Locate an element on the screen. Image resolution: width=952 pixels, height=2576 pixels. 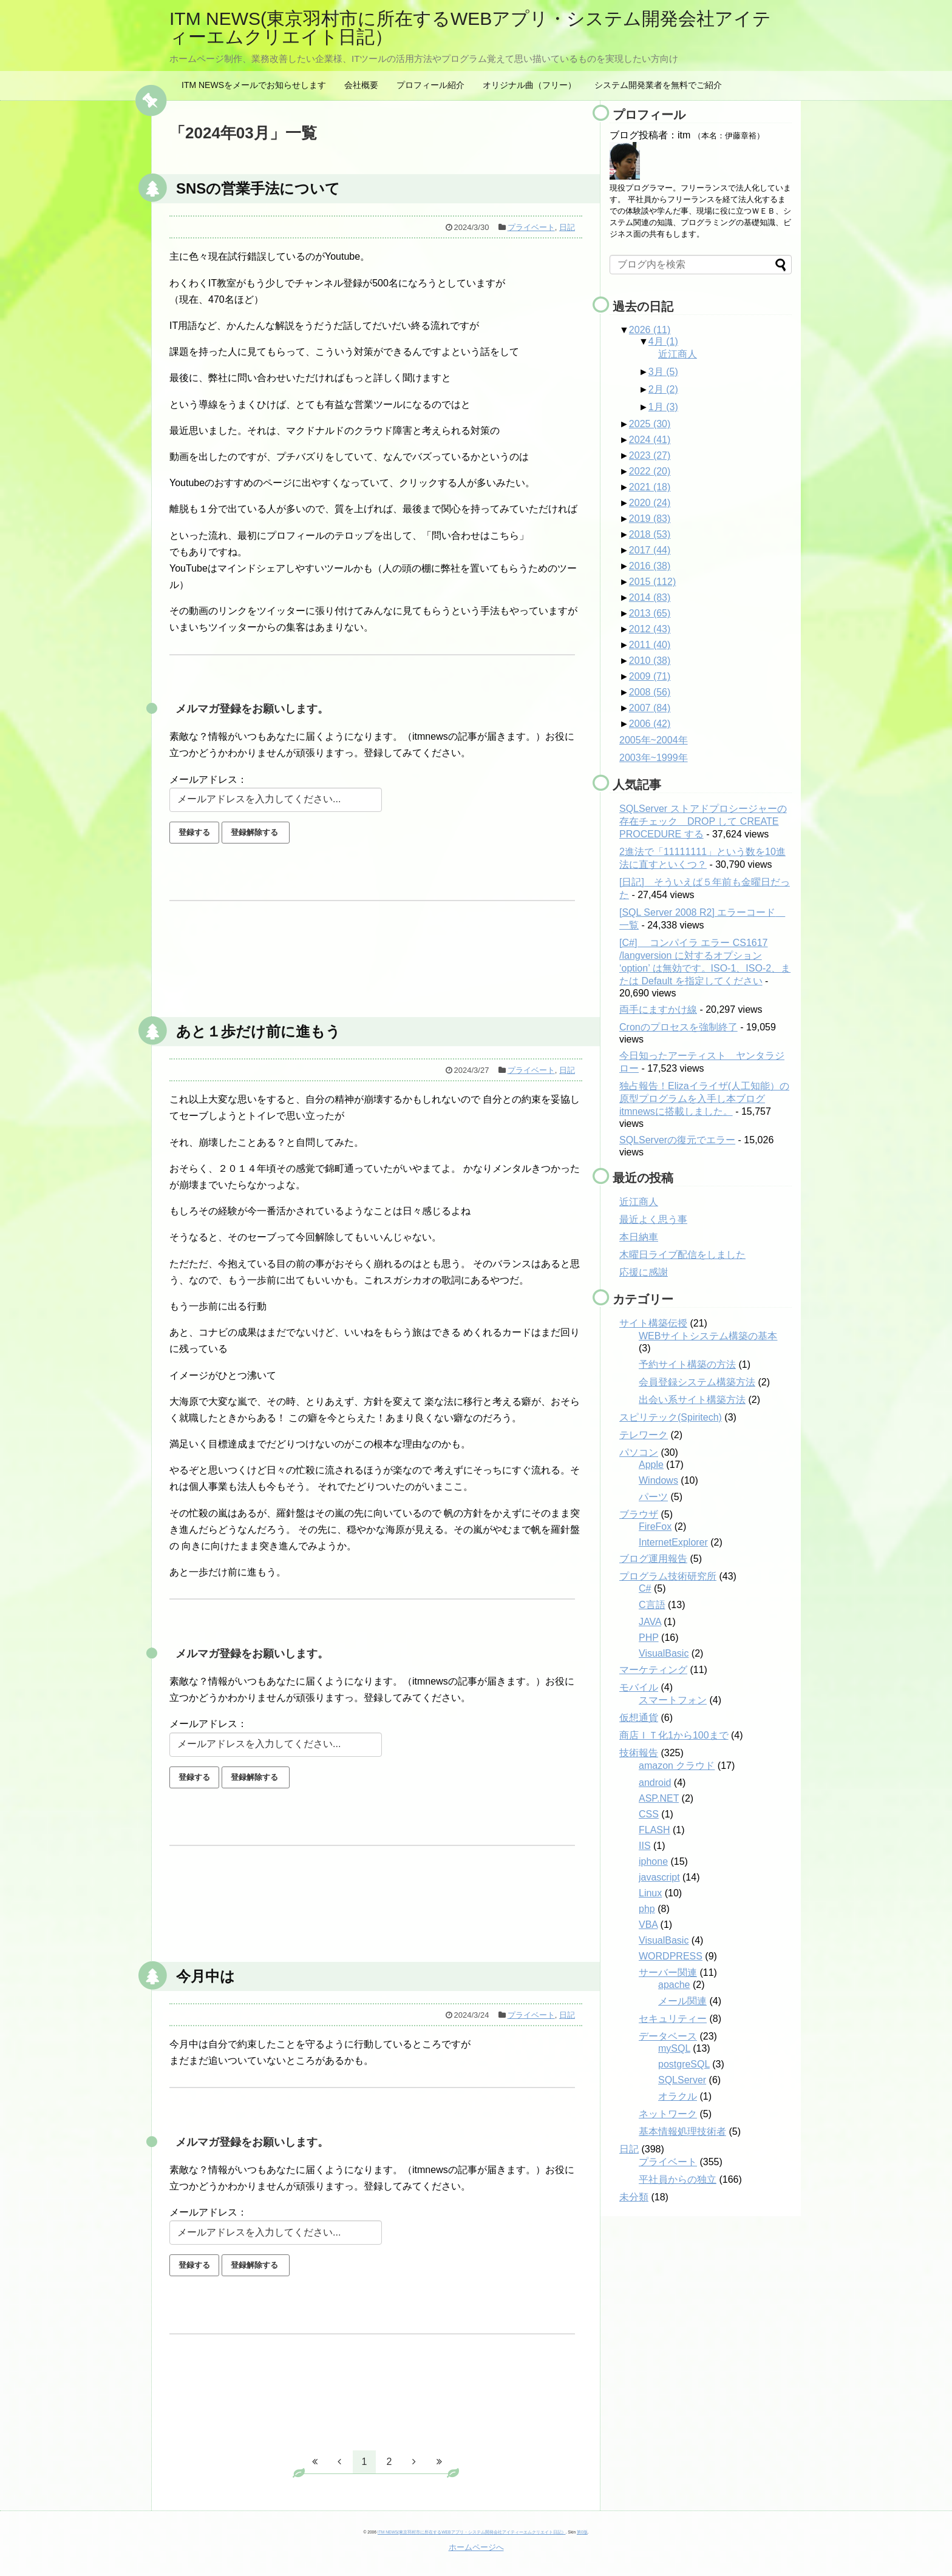
C# is located at coordinates (645, 1588).